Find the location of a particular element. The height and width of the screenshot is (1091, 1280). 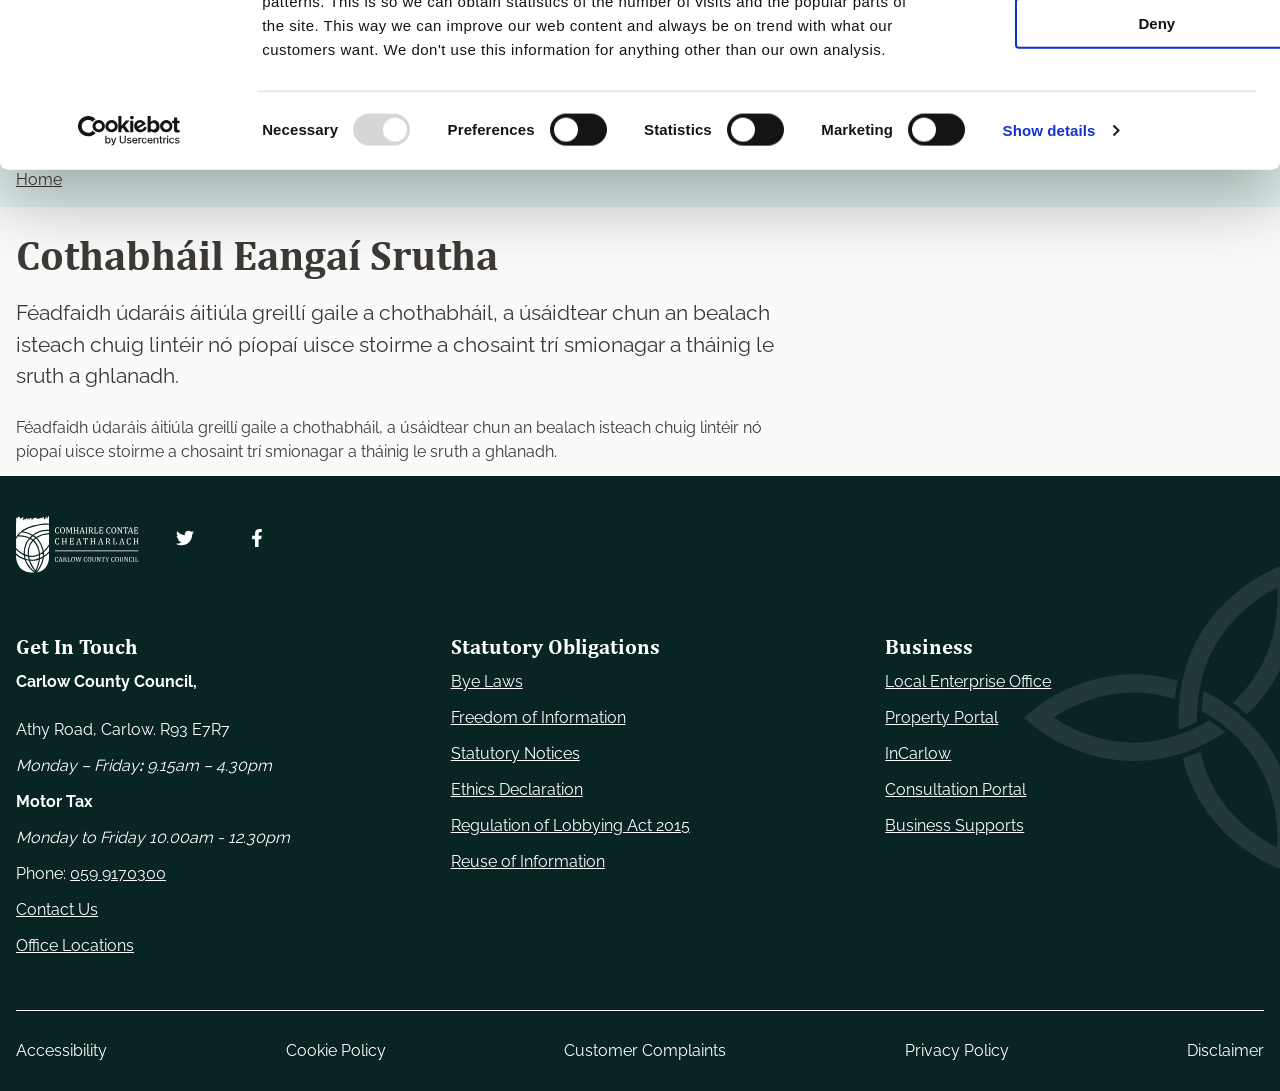

Reuse of Information is located at coordinates (528, 861).